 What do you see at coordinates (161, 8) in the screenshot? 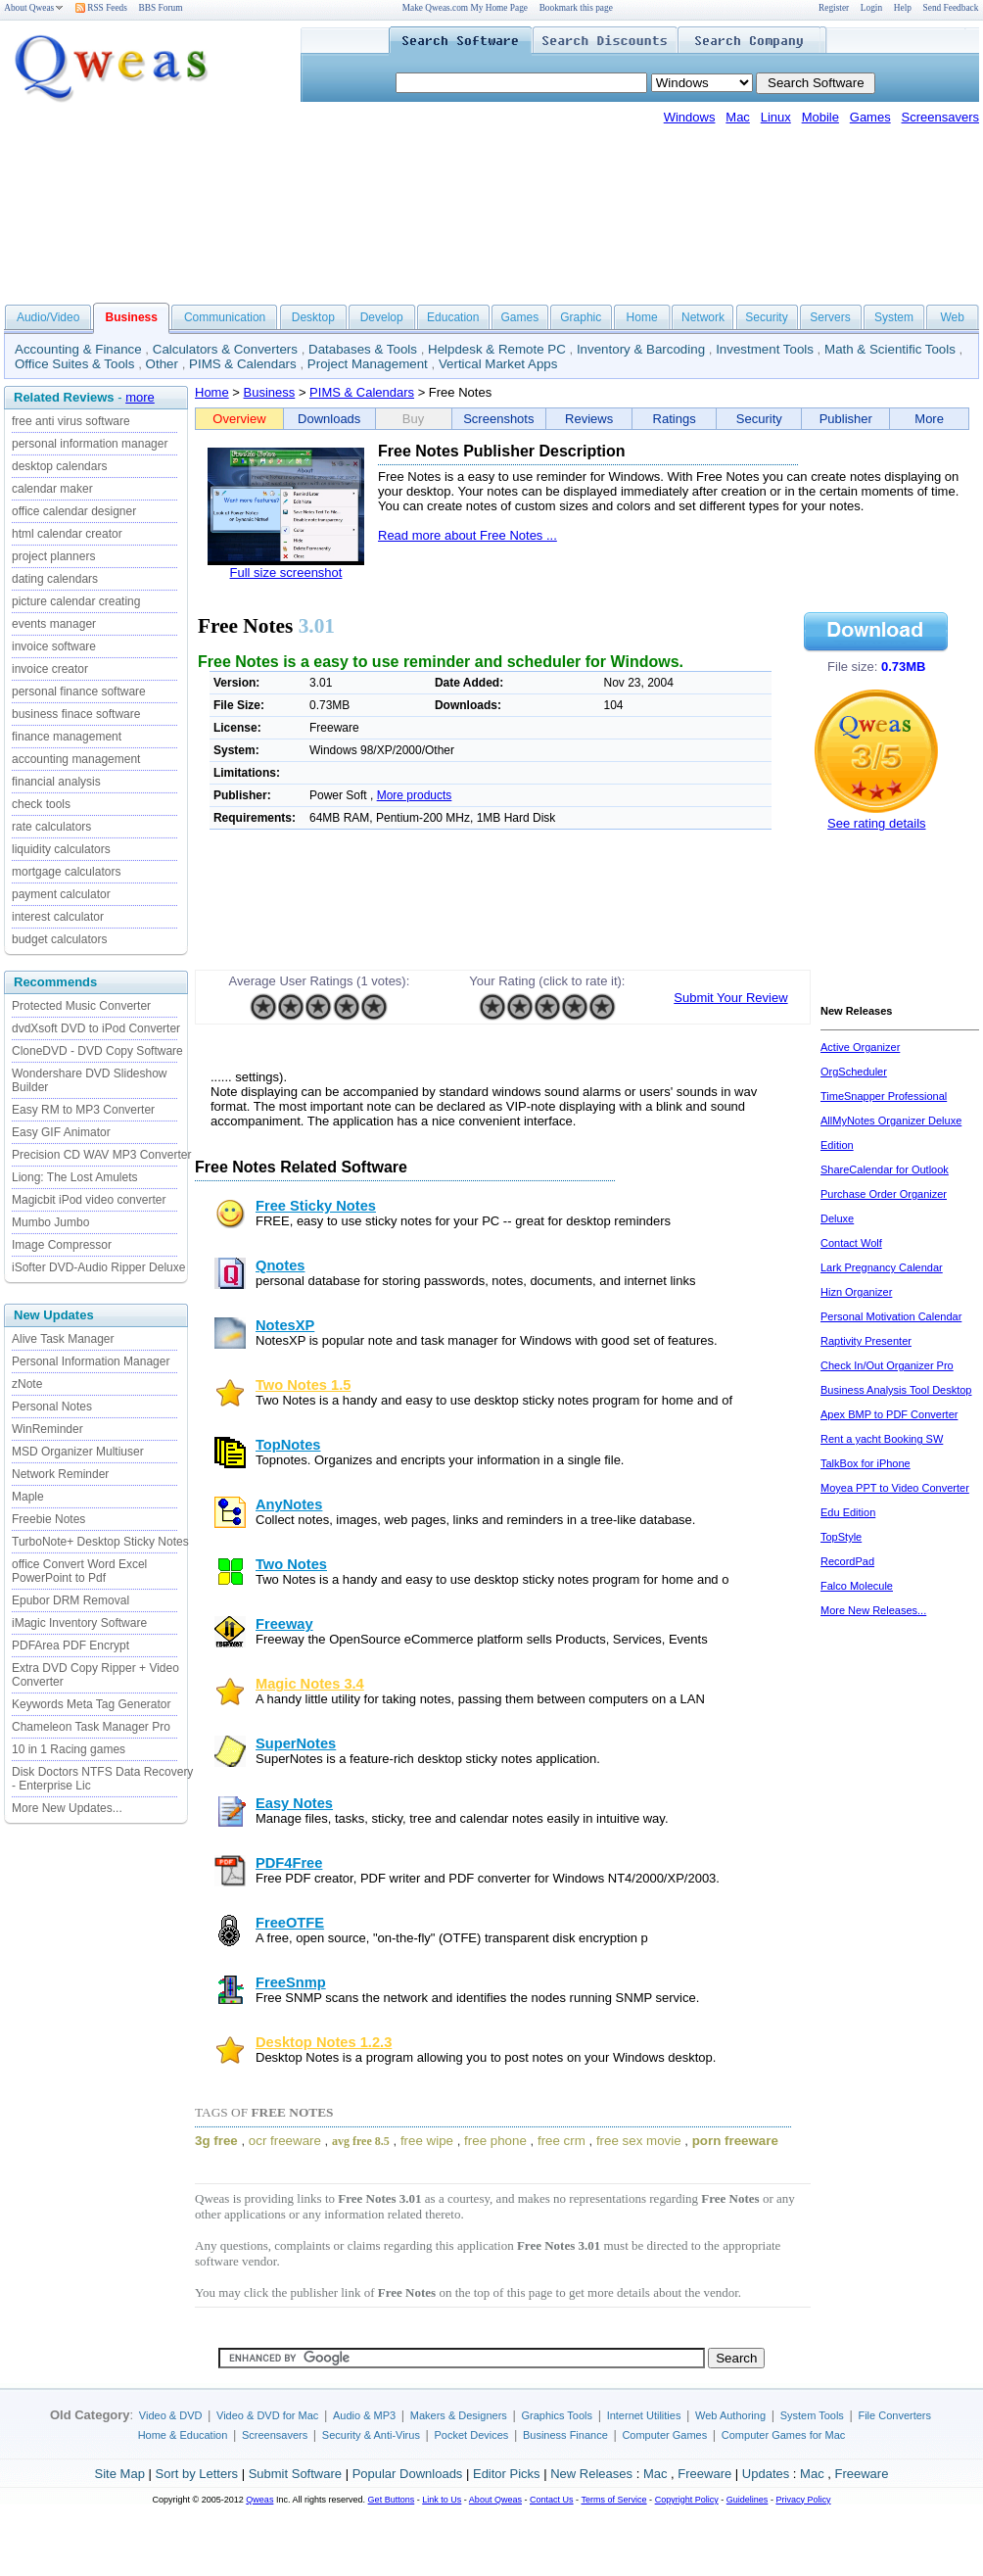
I see `BBS Forum` at bounding box center [161, 8].